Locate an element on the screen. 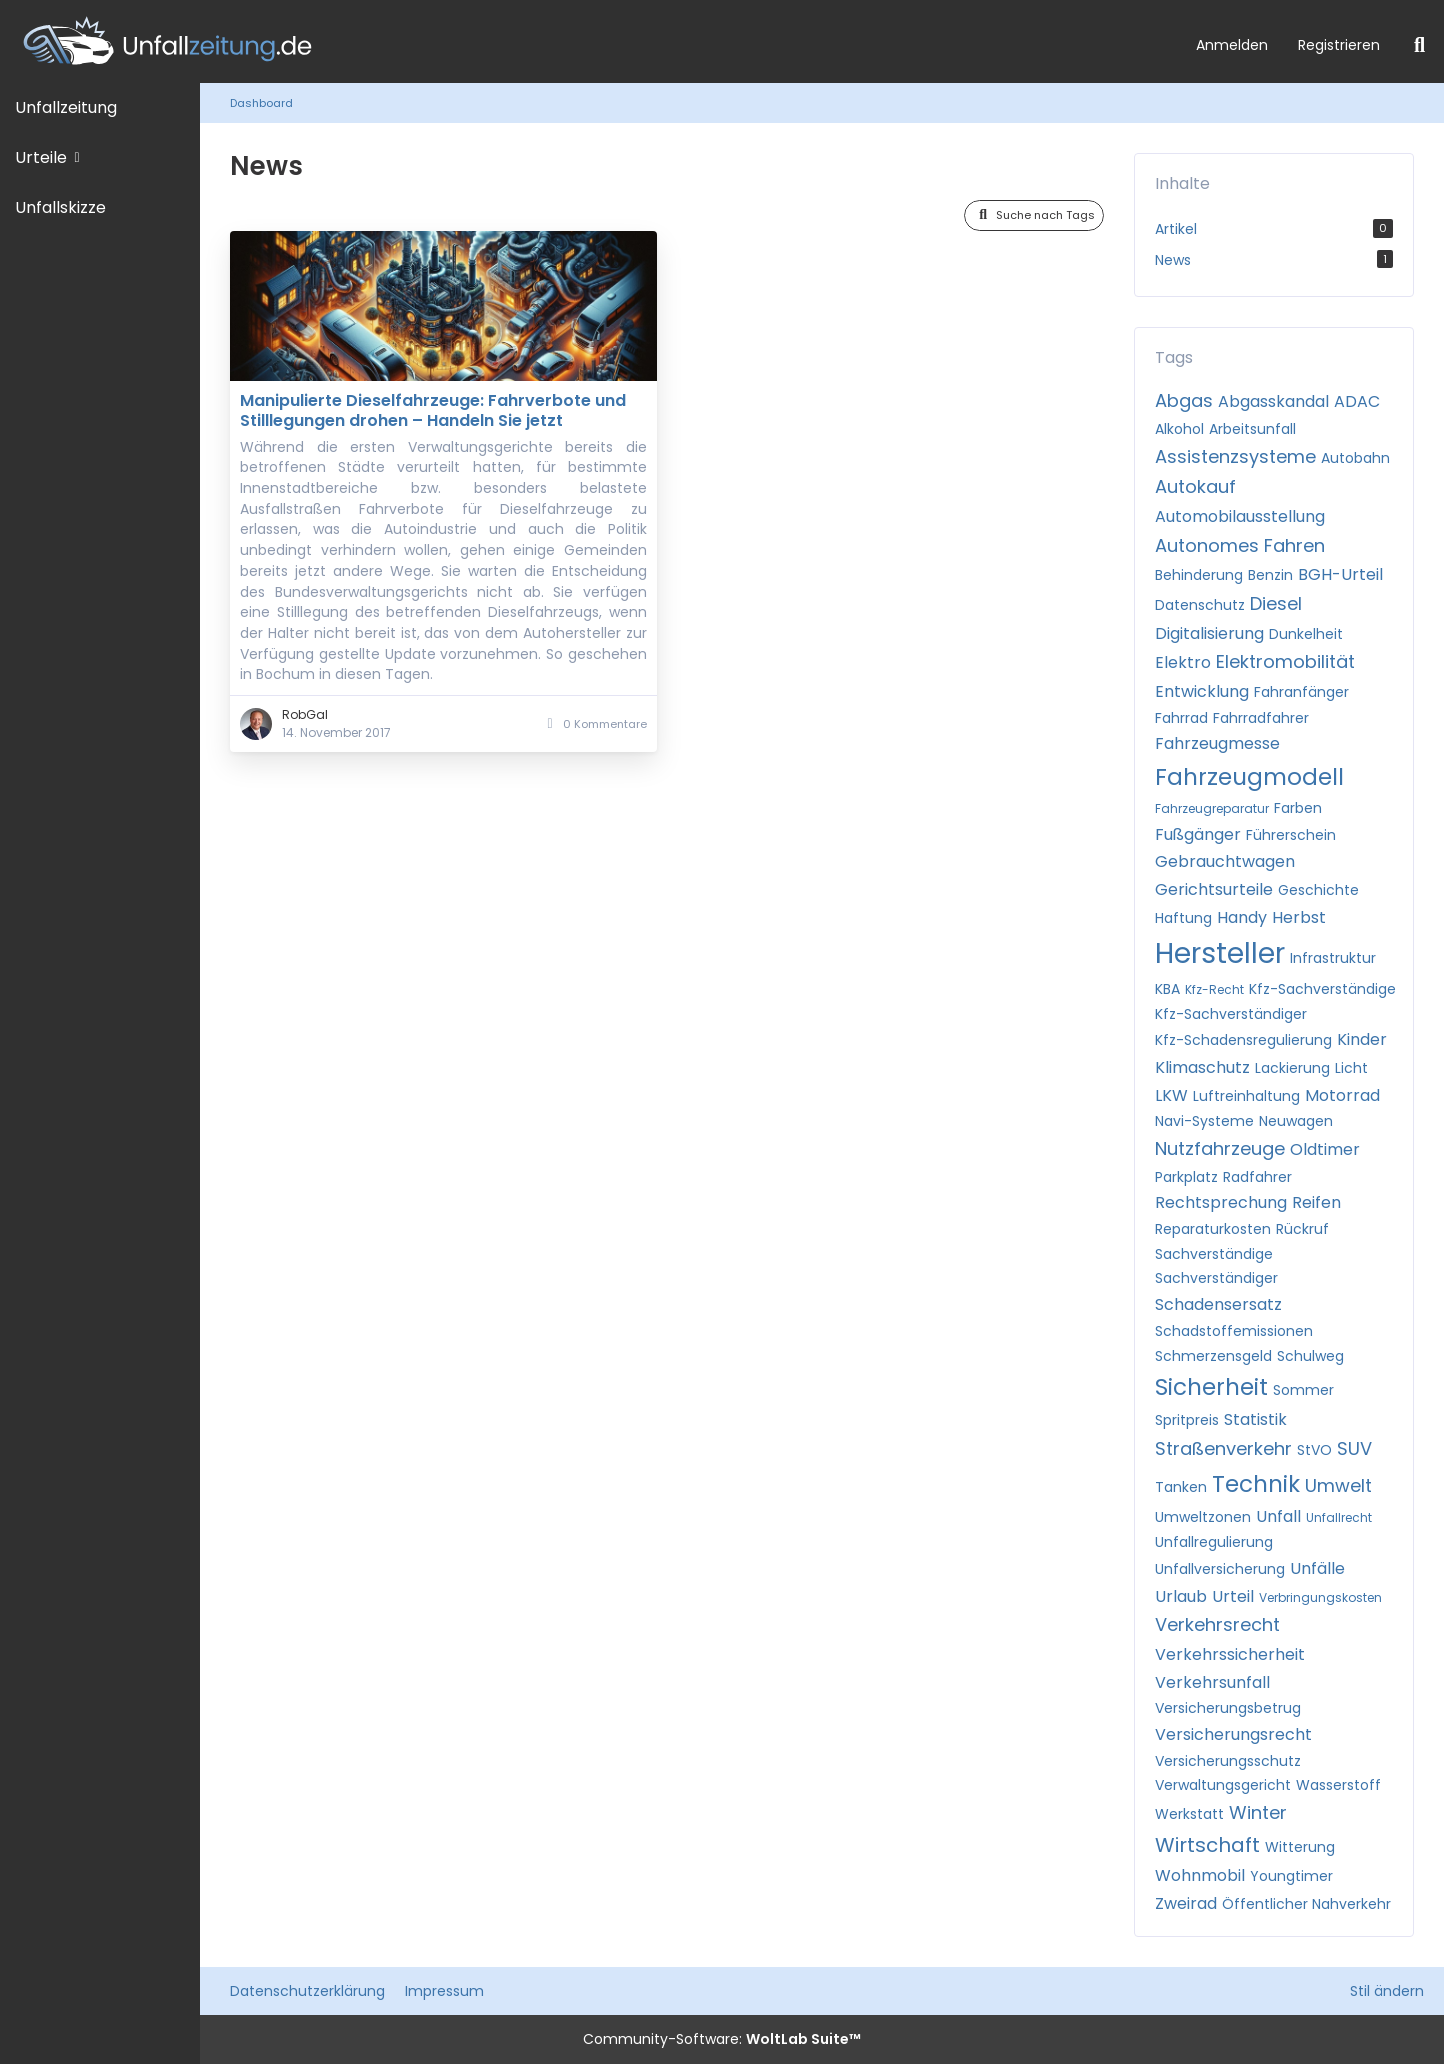 The width and height of the screenshot is (1444, 2064). Umwelt is located at coordinates (1338, 1485).